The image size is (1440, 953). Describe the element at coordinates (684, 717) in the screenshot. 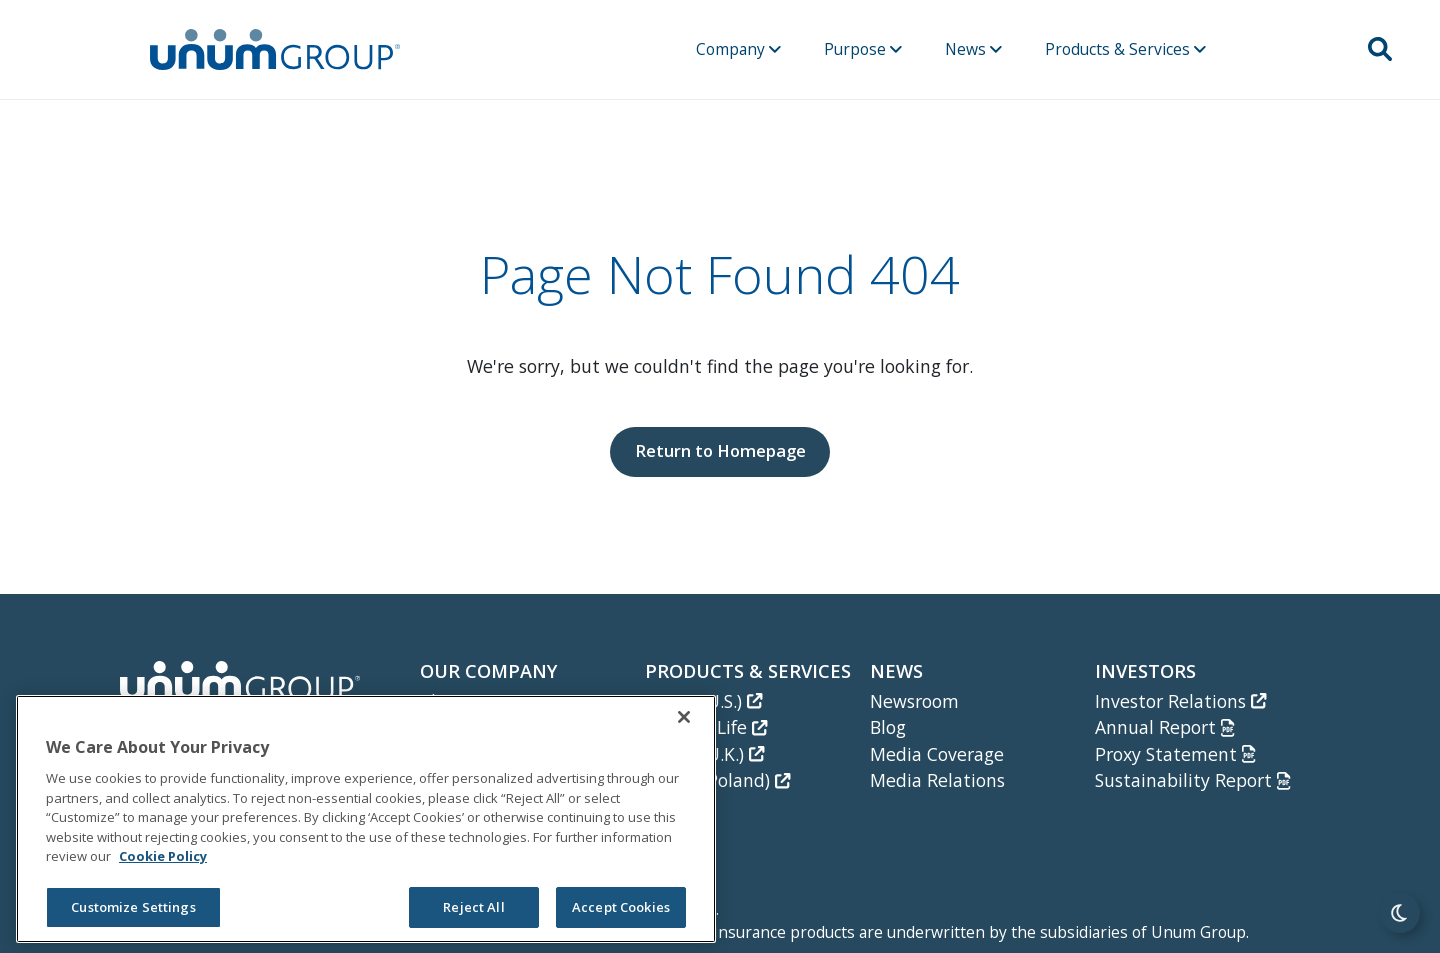

I see `[Close]` at that location.